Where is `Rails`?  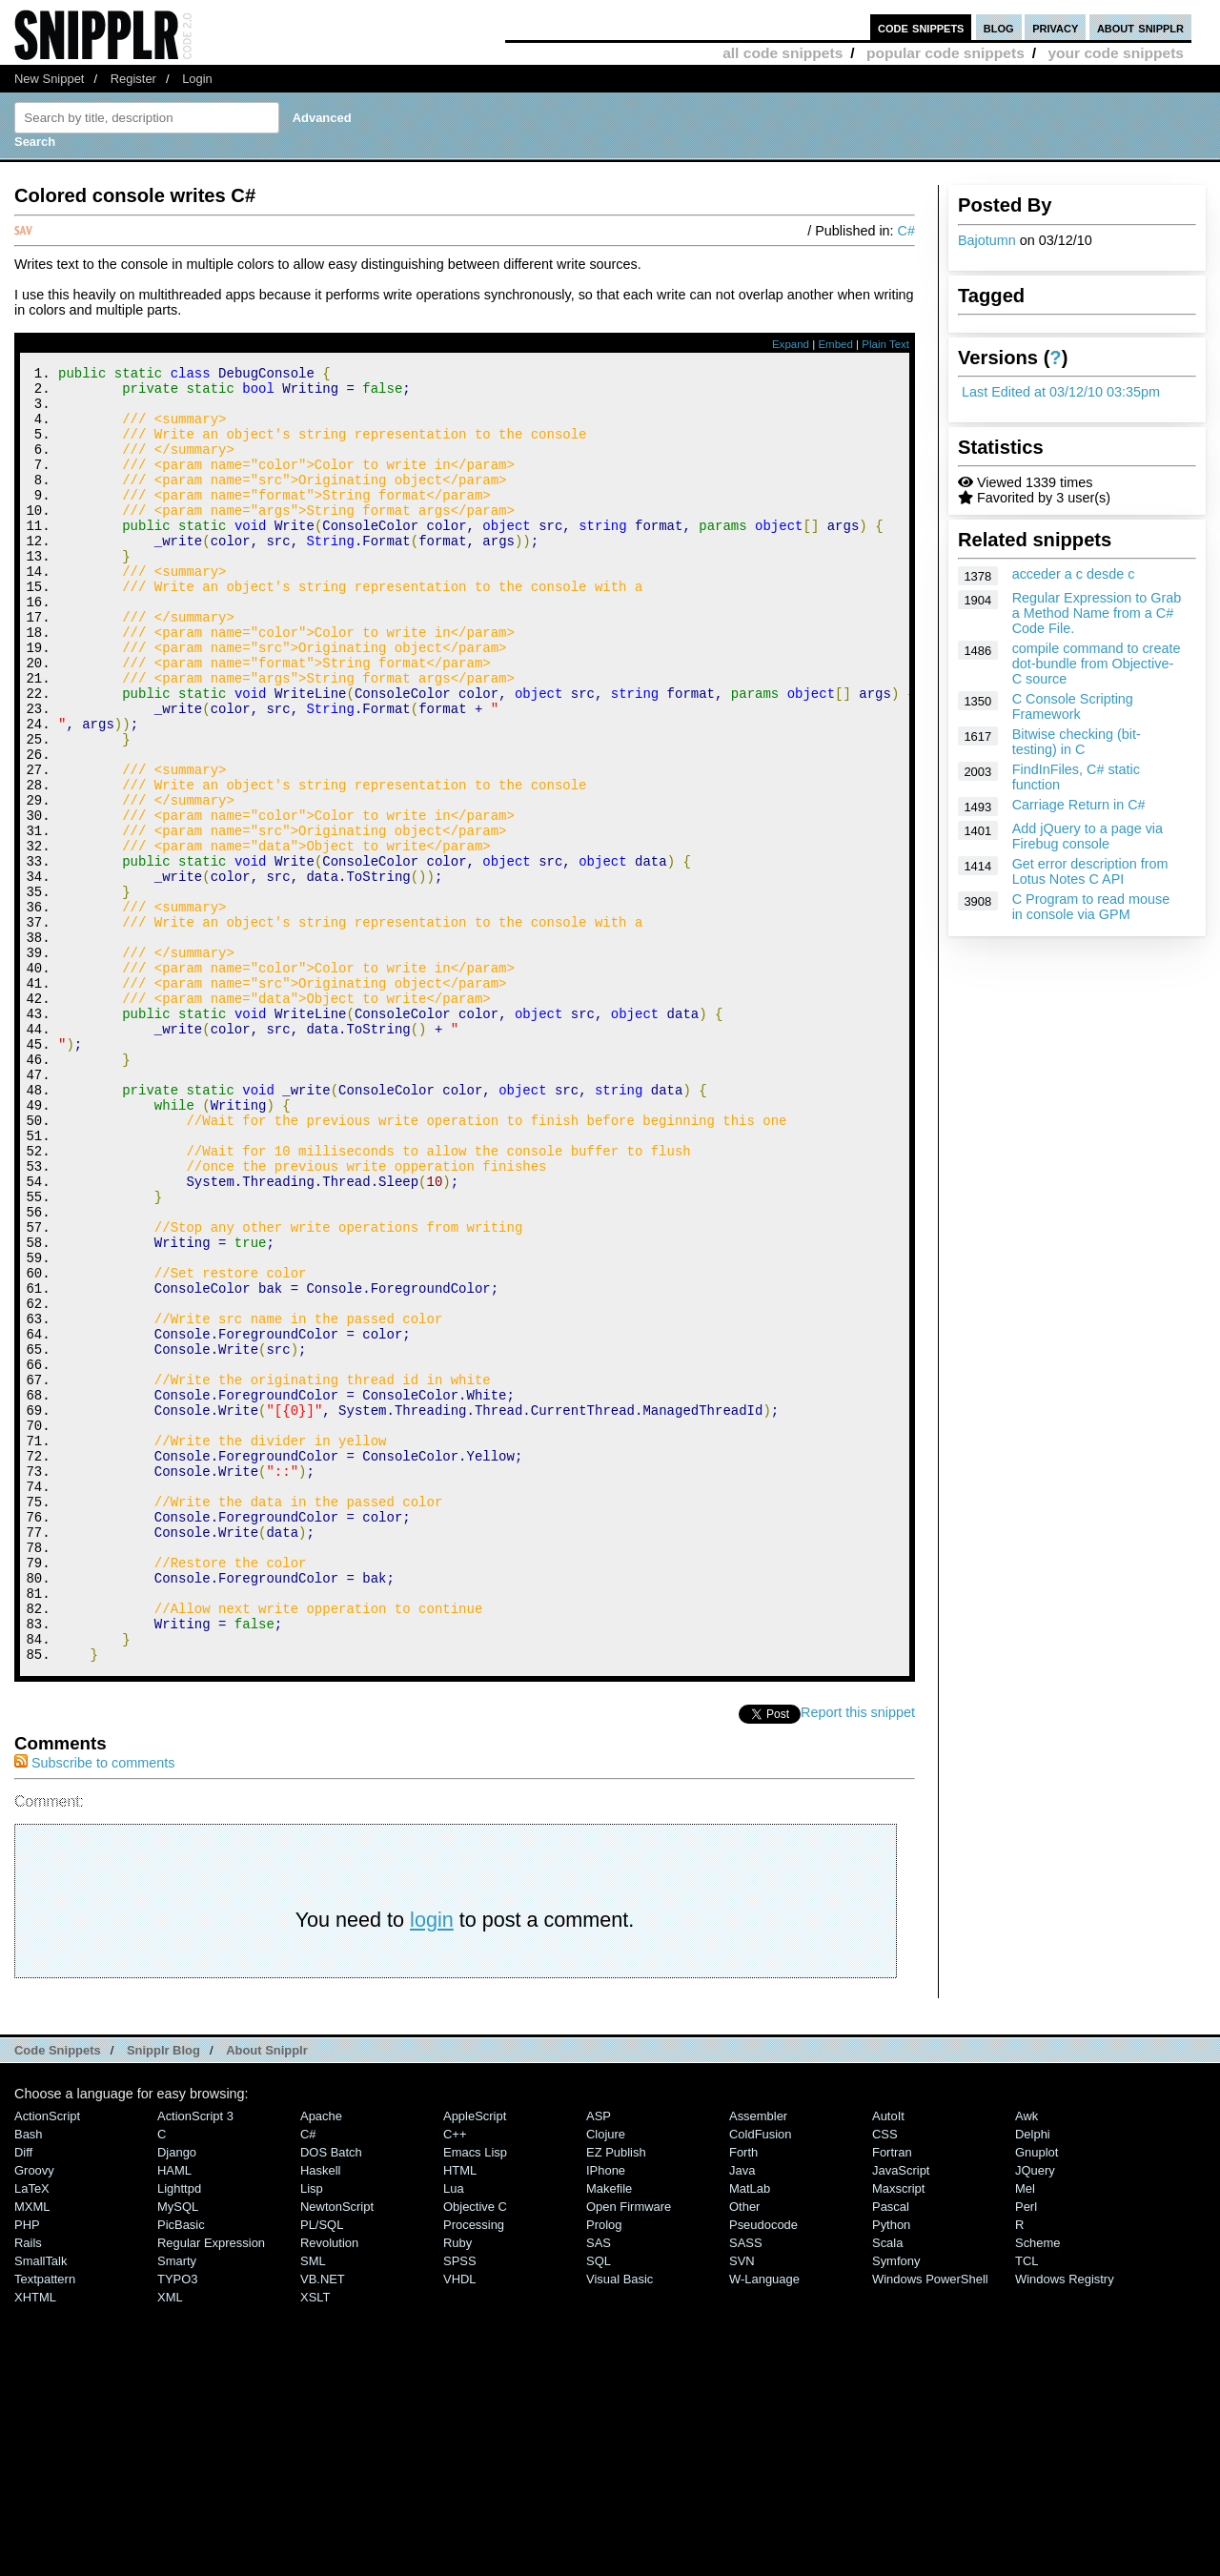
Rails is located at coordinates (28, 2486).